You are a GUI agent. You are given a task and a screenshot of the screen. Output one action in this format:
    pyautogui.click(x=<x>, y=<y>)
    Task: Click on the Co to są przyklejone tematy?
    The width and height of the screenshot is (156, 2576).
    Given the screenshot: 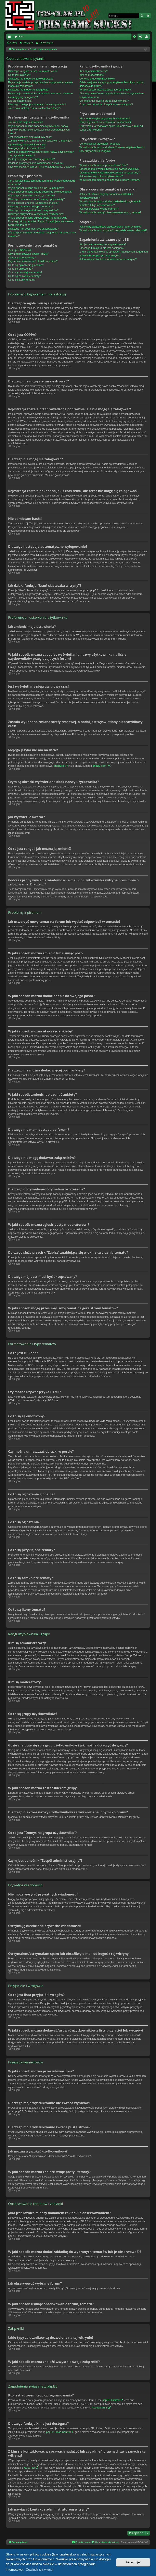 What is the action you would take?
    pyautogui.click(x=25, y=272)
    